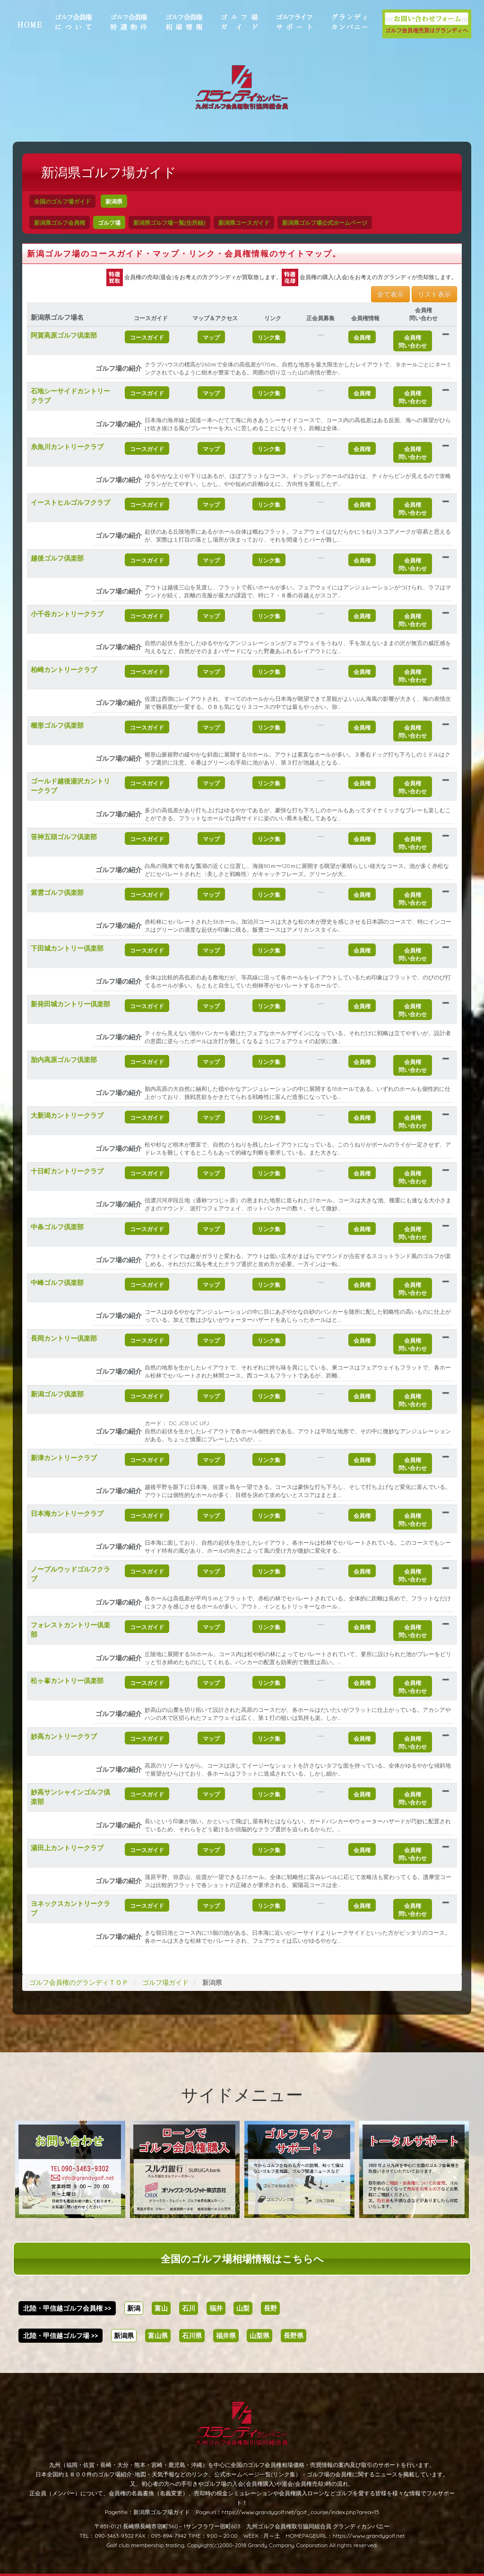 Image resolution: width=484 pixels, height=2576 pixels. I want to click on 会員権問い合わせ, so click(412, 341).